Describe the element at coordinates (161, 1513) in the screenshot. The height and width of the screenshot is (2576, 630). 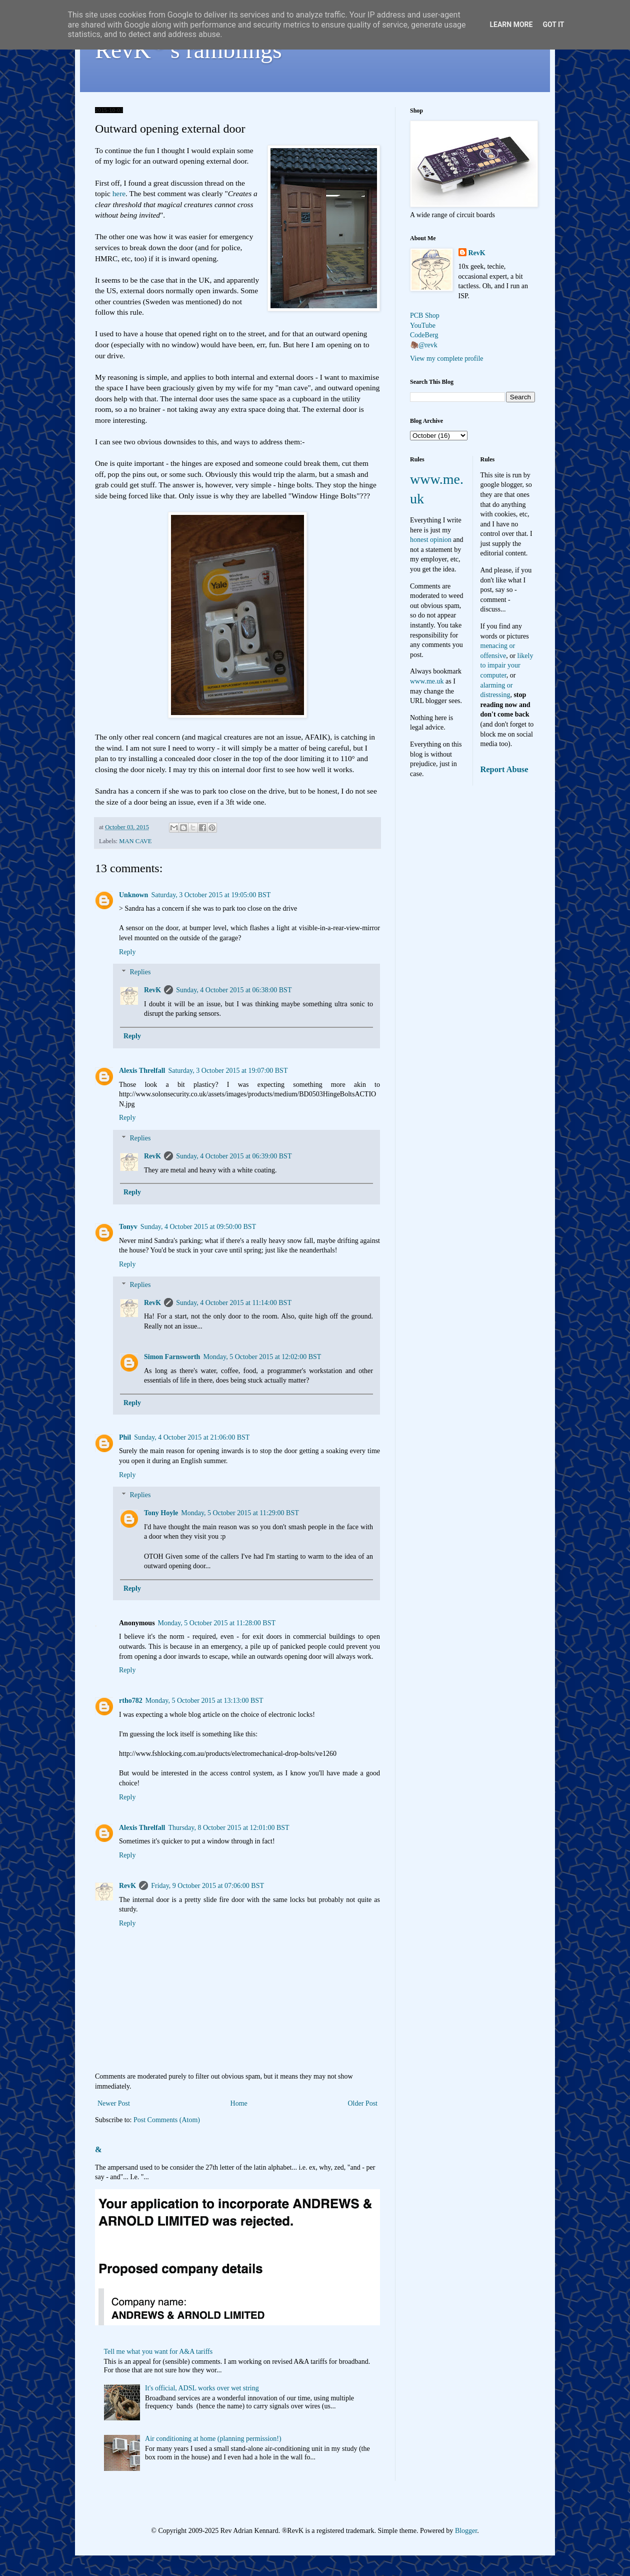
I see `Tony Hoyle` at that location.